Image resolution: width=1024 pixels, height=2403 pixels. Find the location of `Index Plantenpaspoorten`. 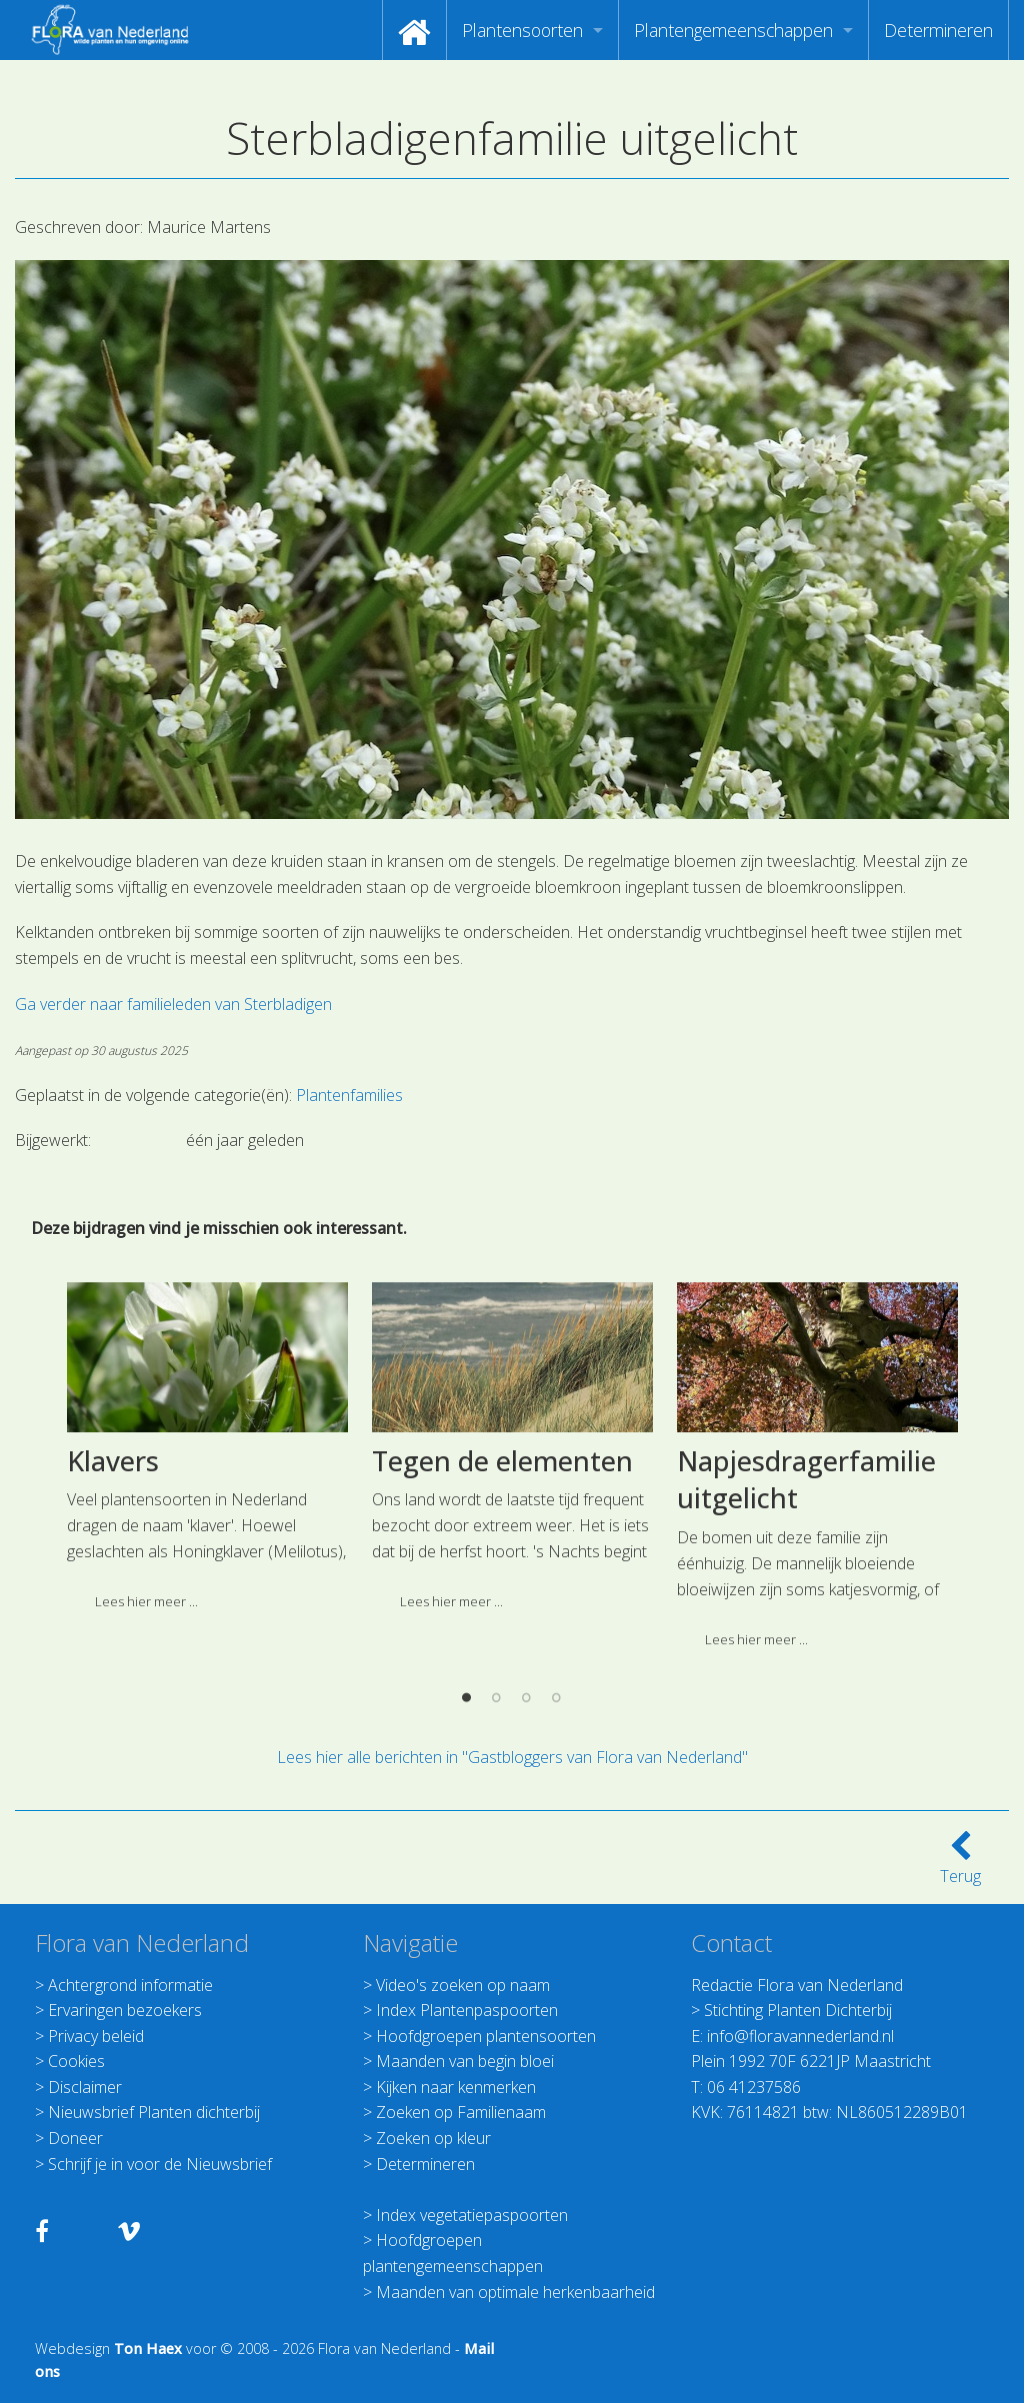

Index Plantenpaspoorten is located at coordinates (467, 2010).